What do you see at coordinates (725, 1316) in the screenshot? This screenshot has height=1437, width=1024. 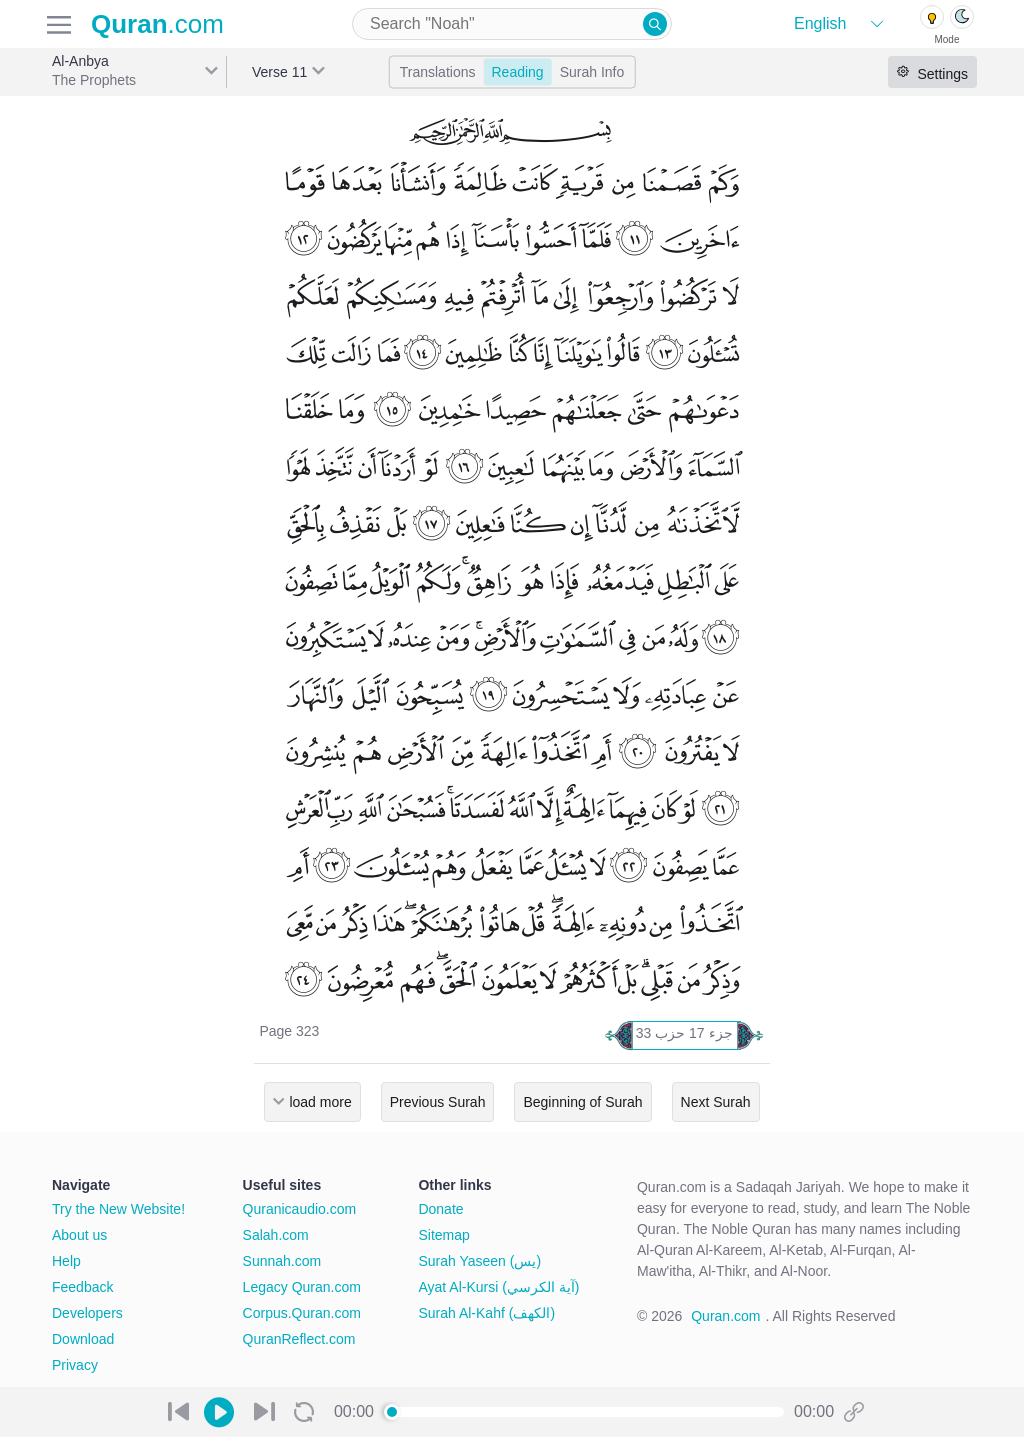 I see `Quran.com` at bounding box center [725, 1316].